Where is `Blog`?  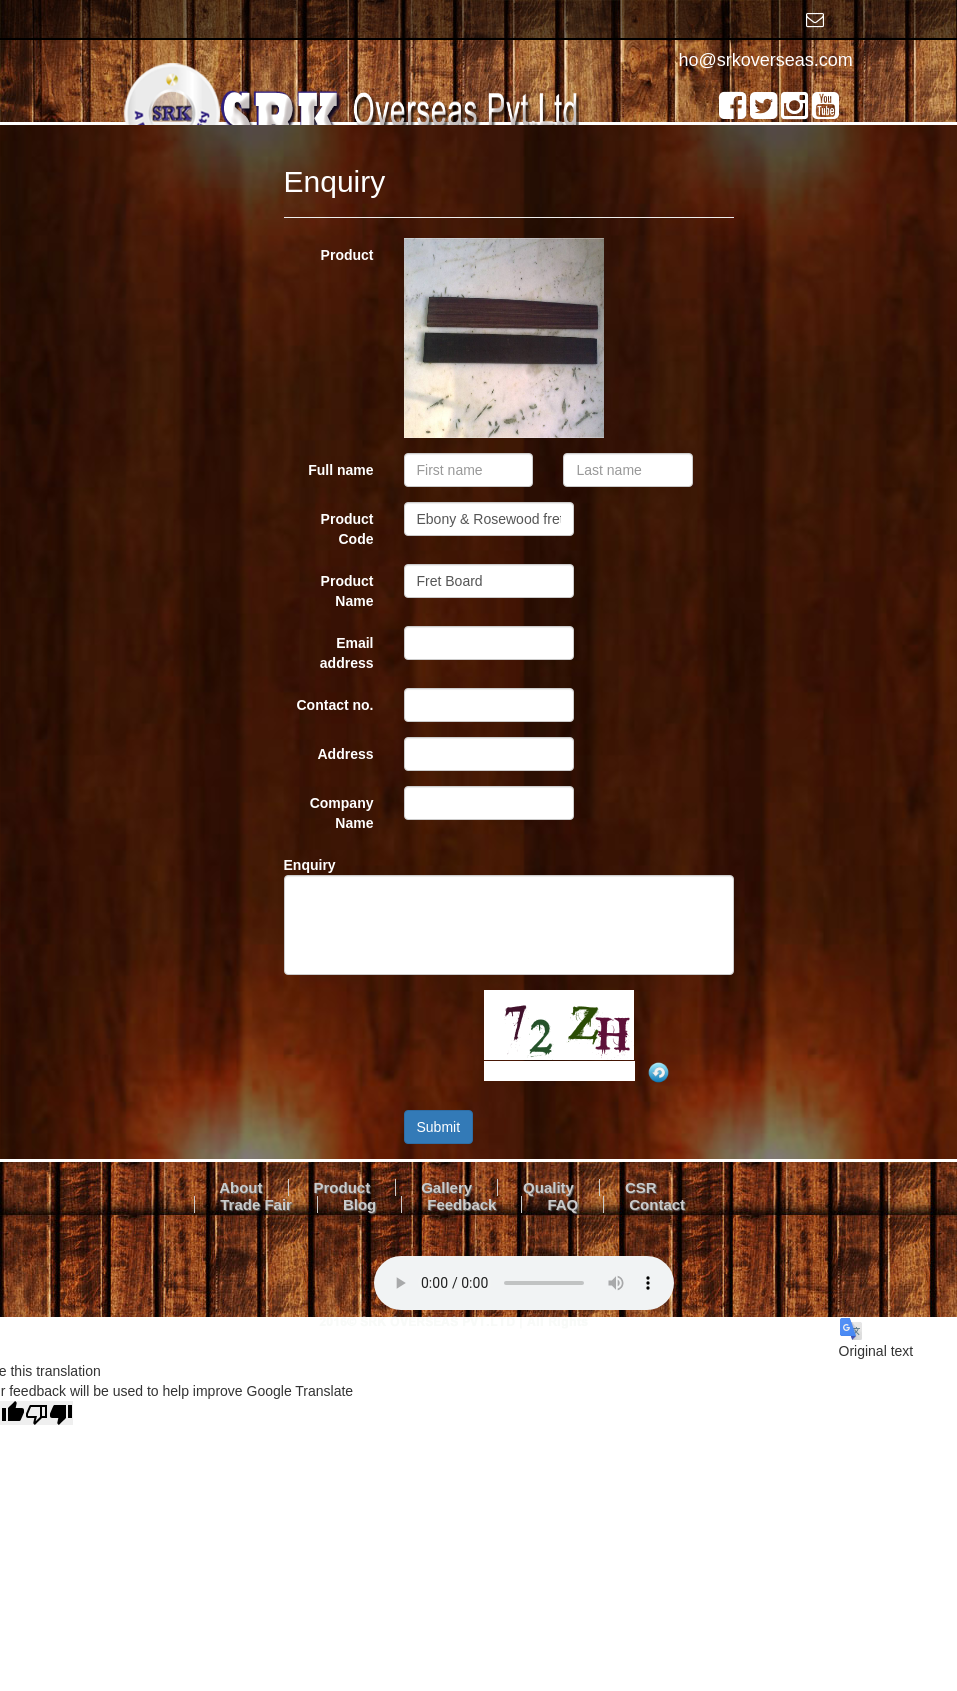
Blog is located at coordinates (359, 1204).